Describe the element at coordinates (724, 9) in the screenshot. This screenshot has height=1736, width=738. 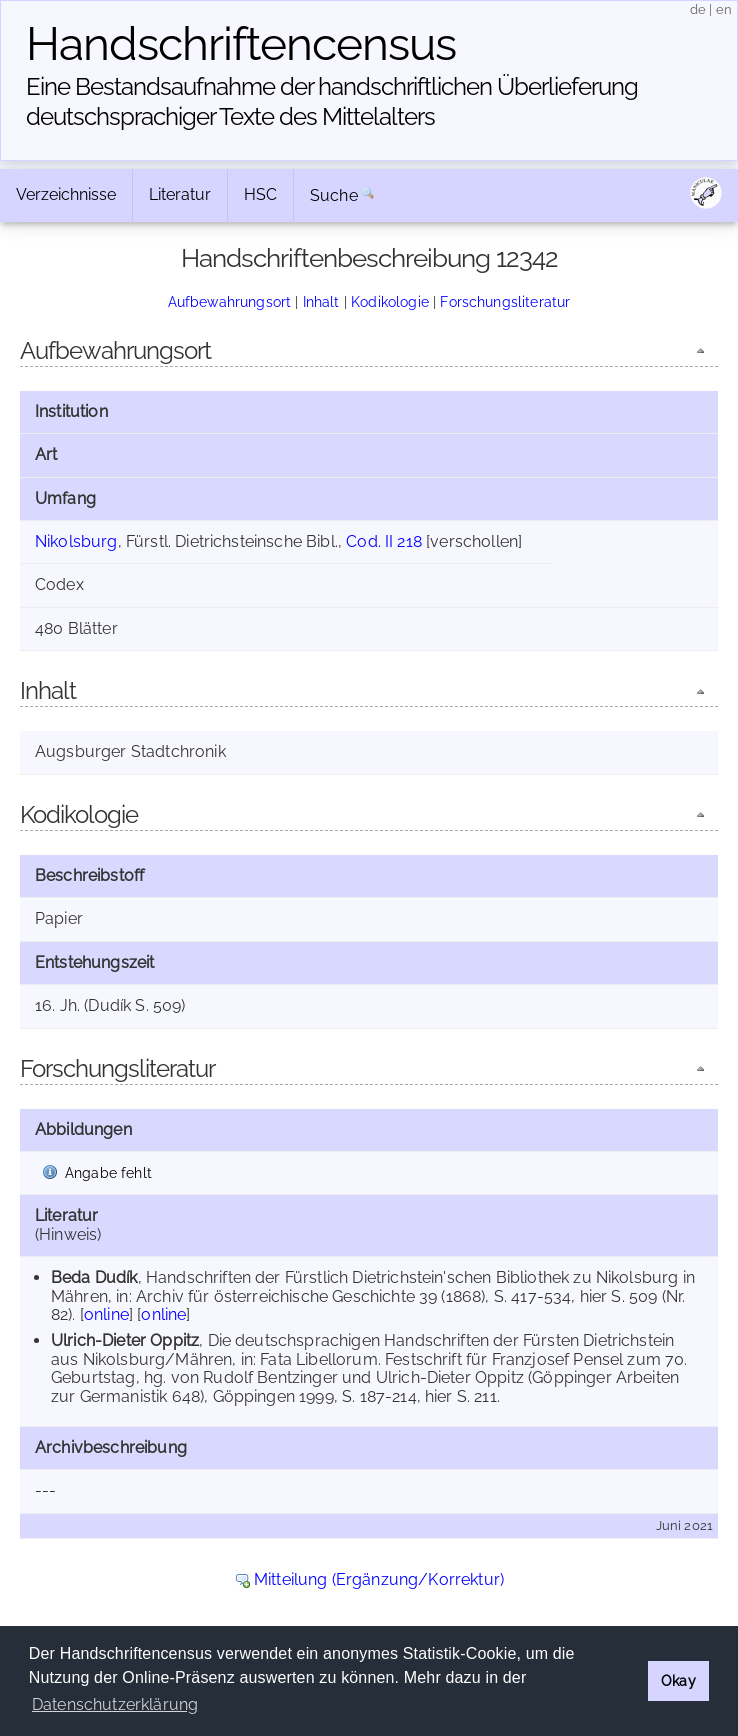
I see `en` at that location.